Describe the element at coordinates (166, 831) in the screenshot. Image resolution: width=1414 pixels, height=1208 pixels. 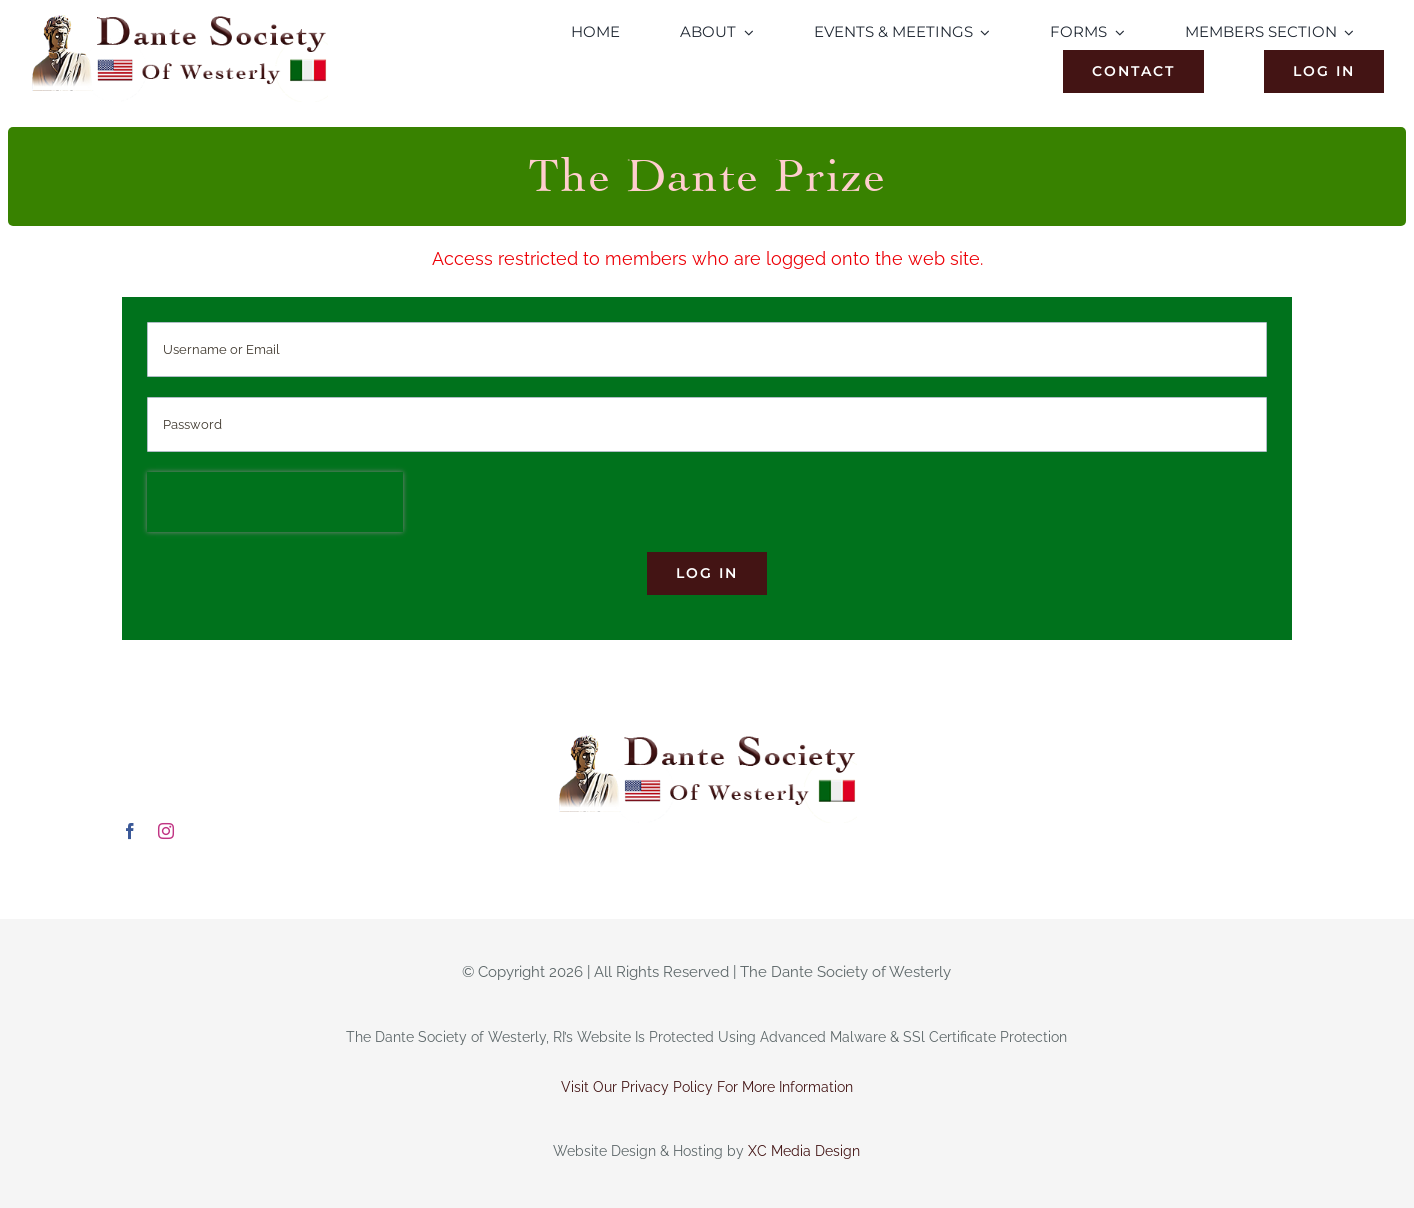
I see `[instagram]` at that location.